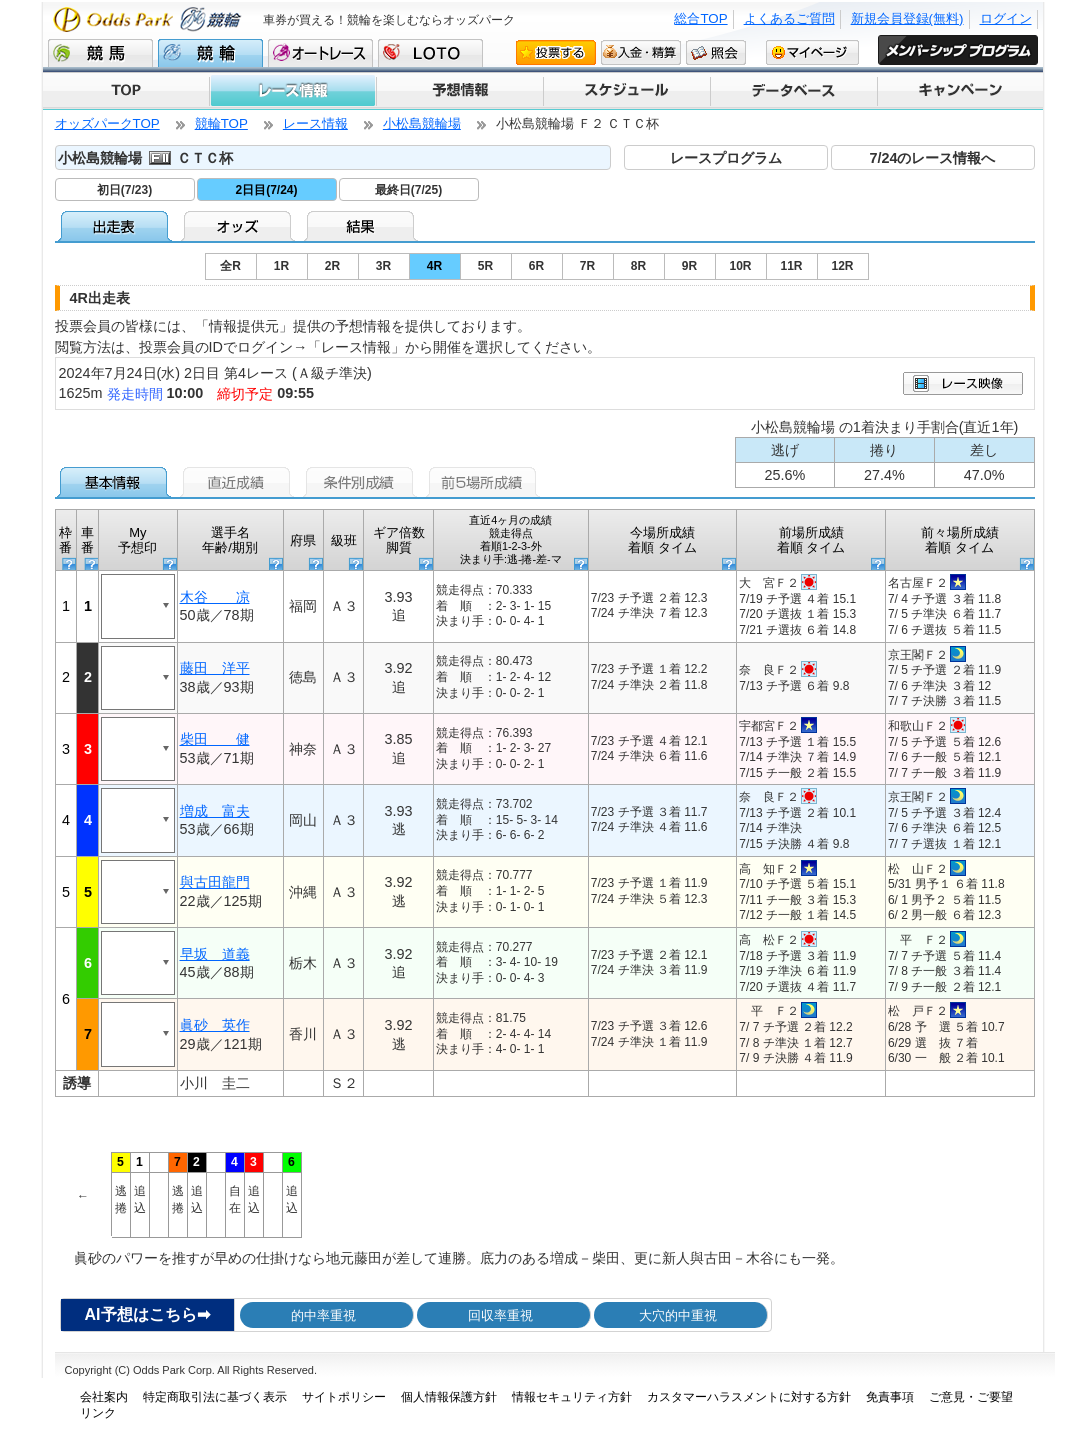  I want to click on 投票する, so click(556, 52).